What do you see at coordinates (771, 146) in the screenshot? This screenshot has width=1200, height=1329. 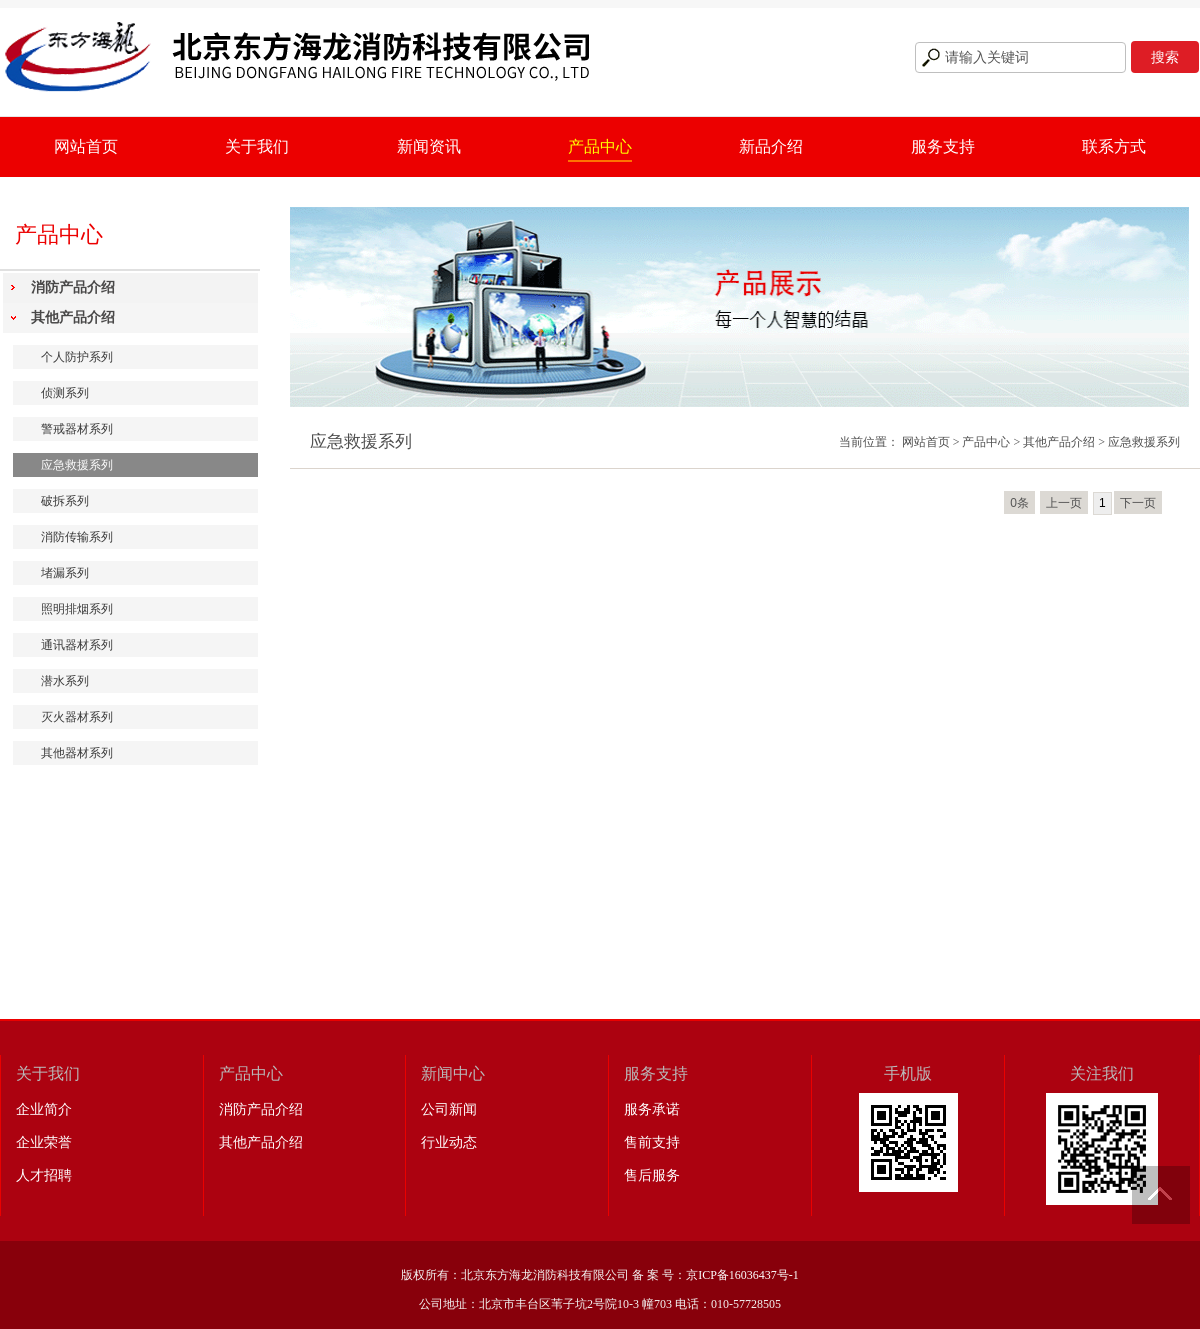 I see `新品介绍` at bounding box center [771, 146].